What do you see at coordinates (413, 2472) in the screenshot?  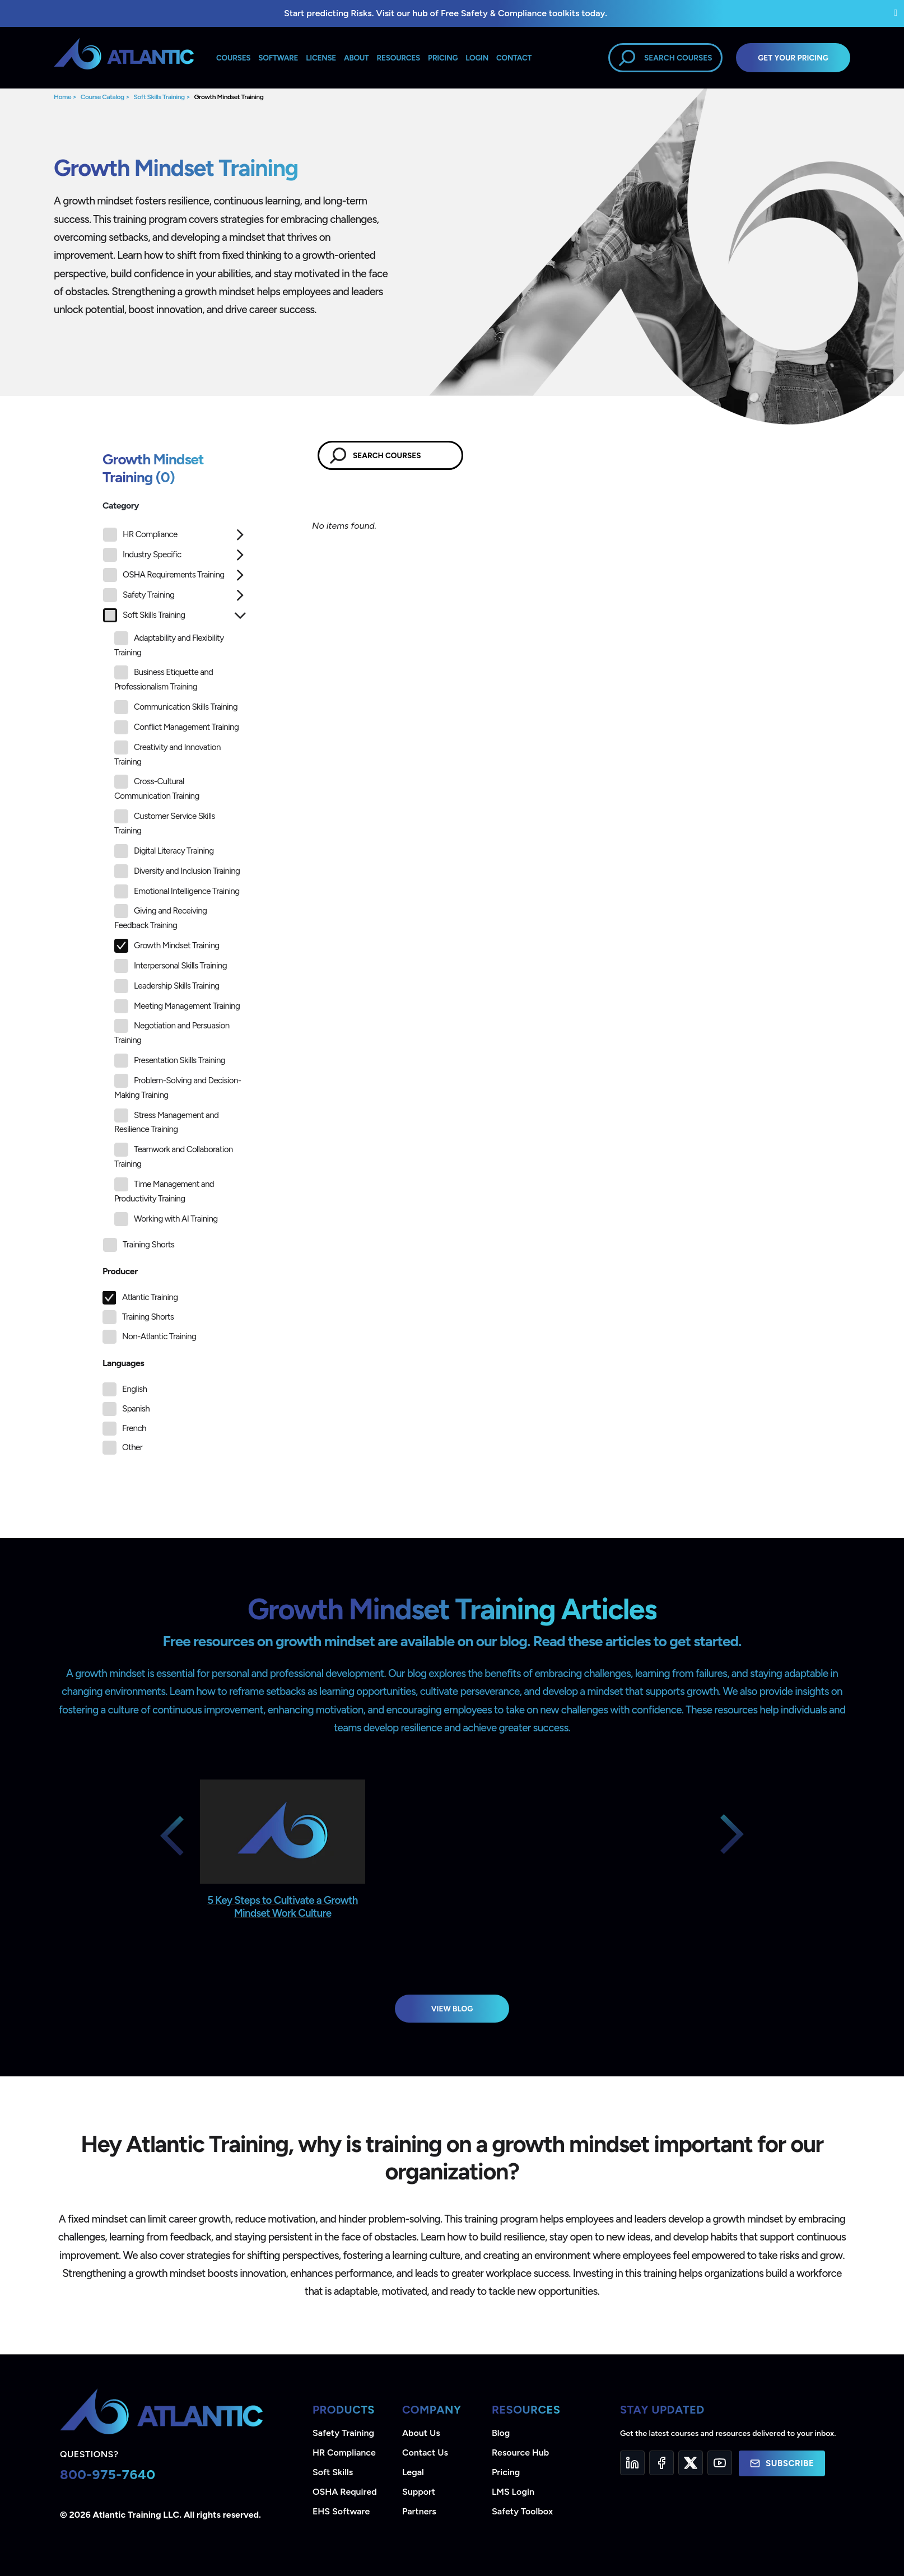 I see `Legal` at bounding box center [413, 2472].